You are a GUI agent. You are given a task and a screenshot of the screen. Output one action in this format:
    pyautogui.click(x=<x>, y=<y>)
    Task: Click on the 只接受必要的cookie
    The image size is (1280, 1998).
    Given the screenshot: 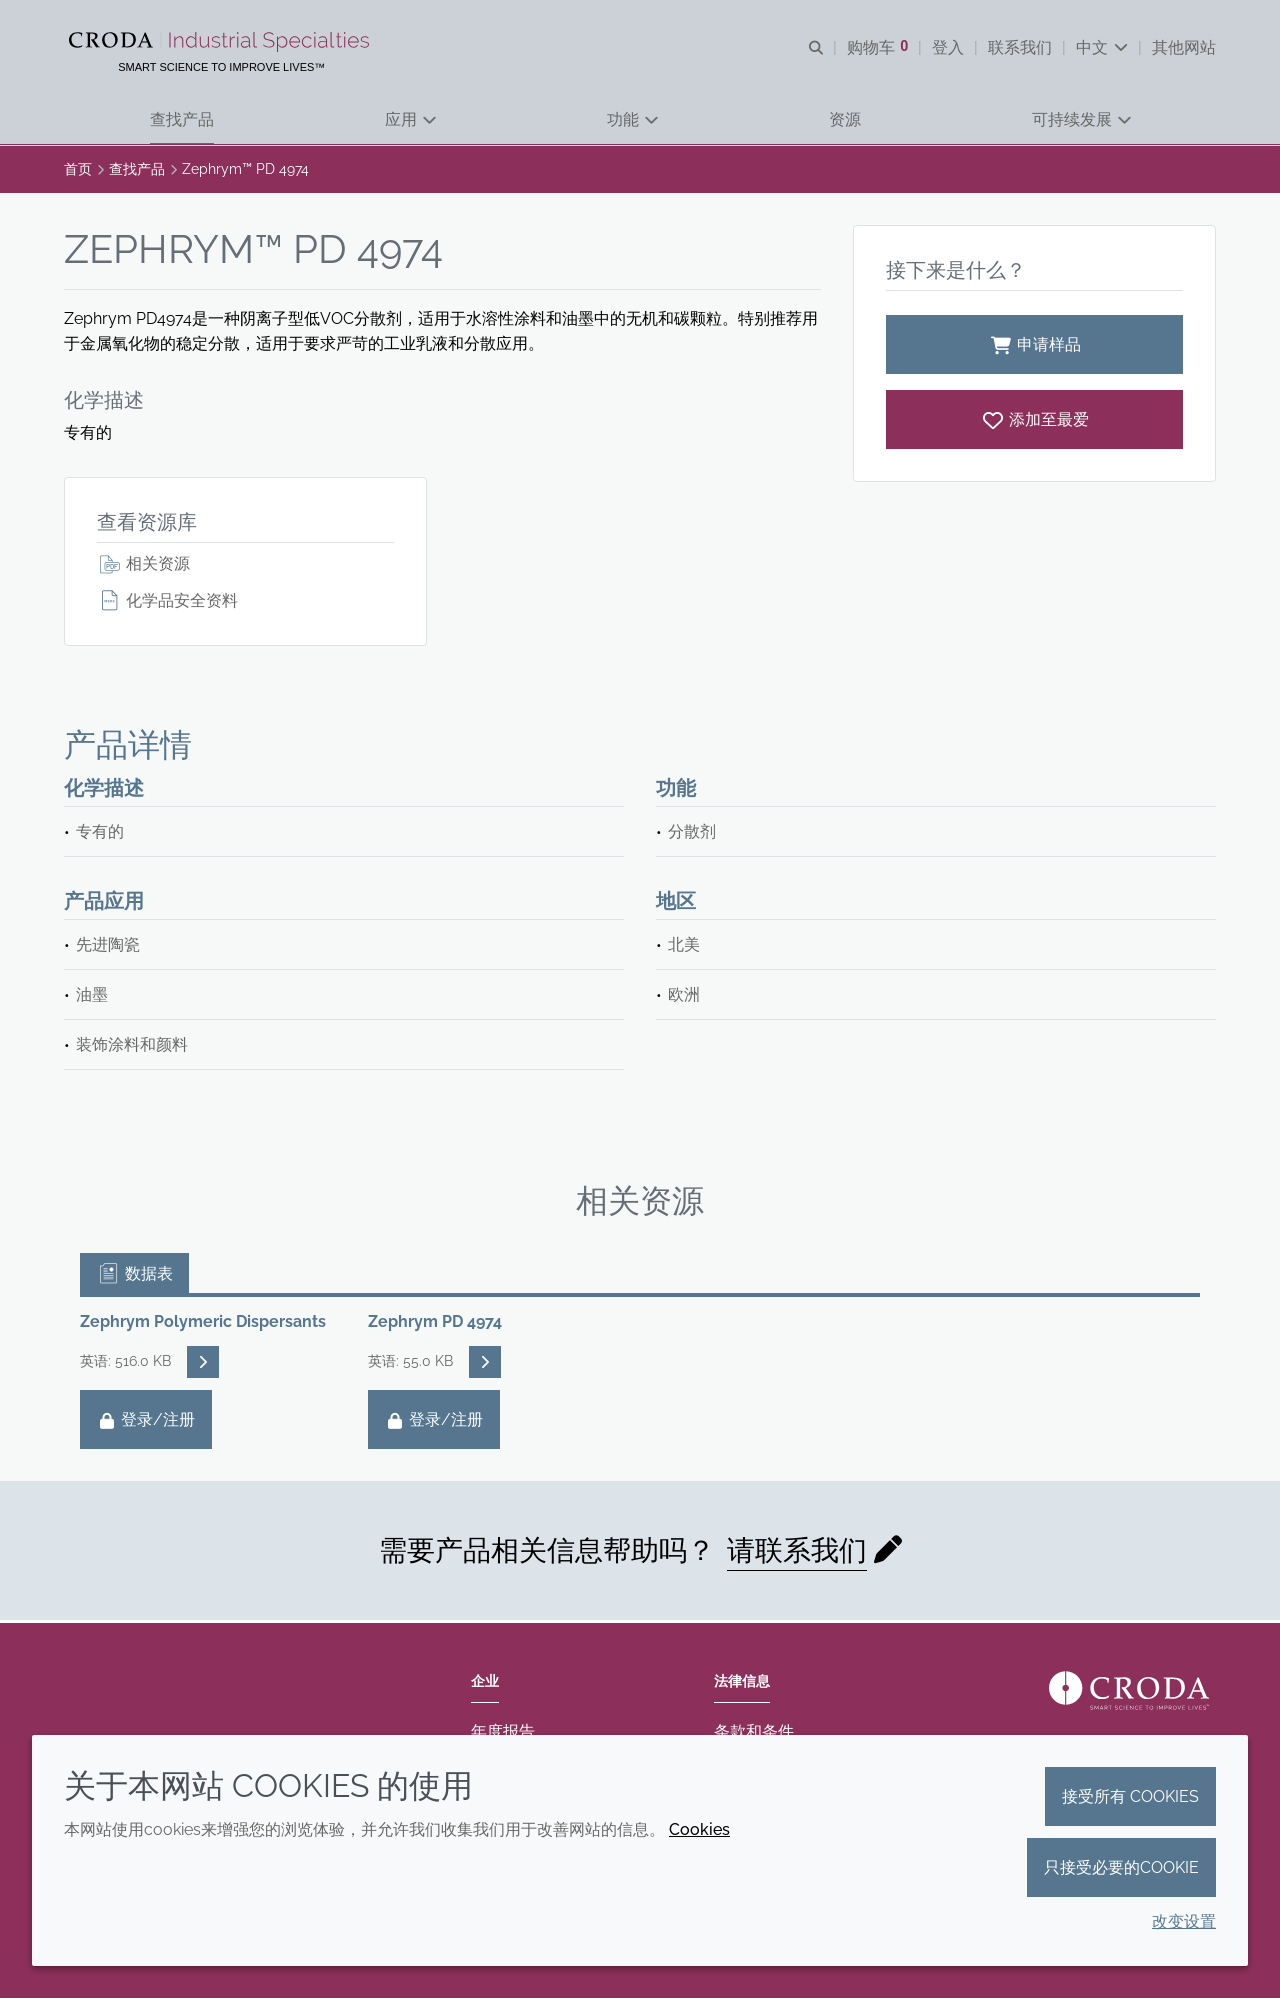 What is the action you would take?
    pyautogui.click(x=1121, y=1867)
    